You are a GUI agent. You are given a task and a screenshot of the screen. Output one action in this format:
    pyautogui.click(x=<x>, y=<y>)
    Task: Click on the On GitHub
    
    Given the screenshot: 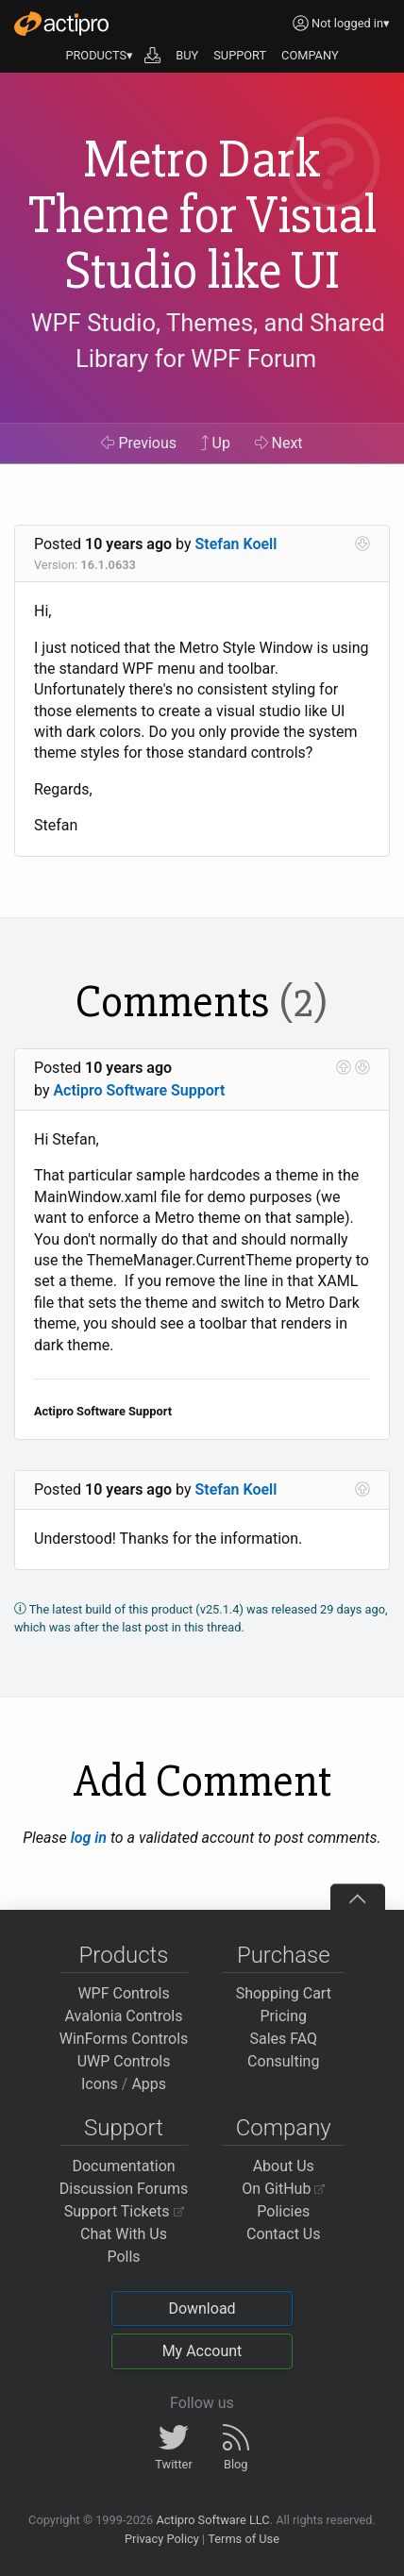 What is the action you would take?
    pyautogui.click(x=283, y=2189)
    